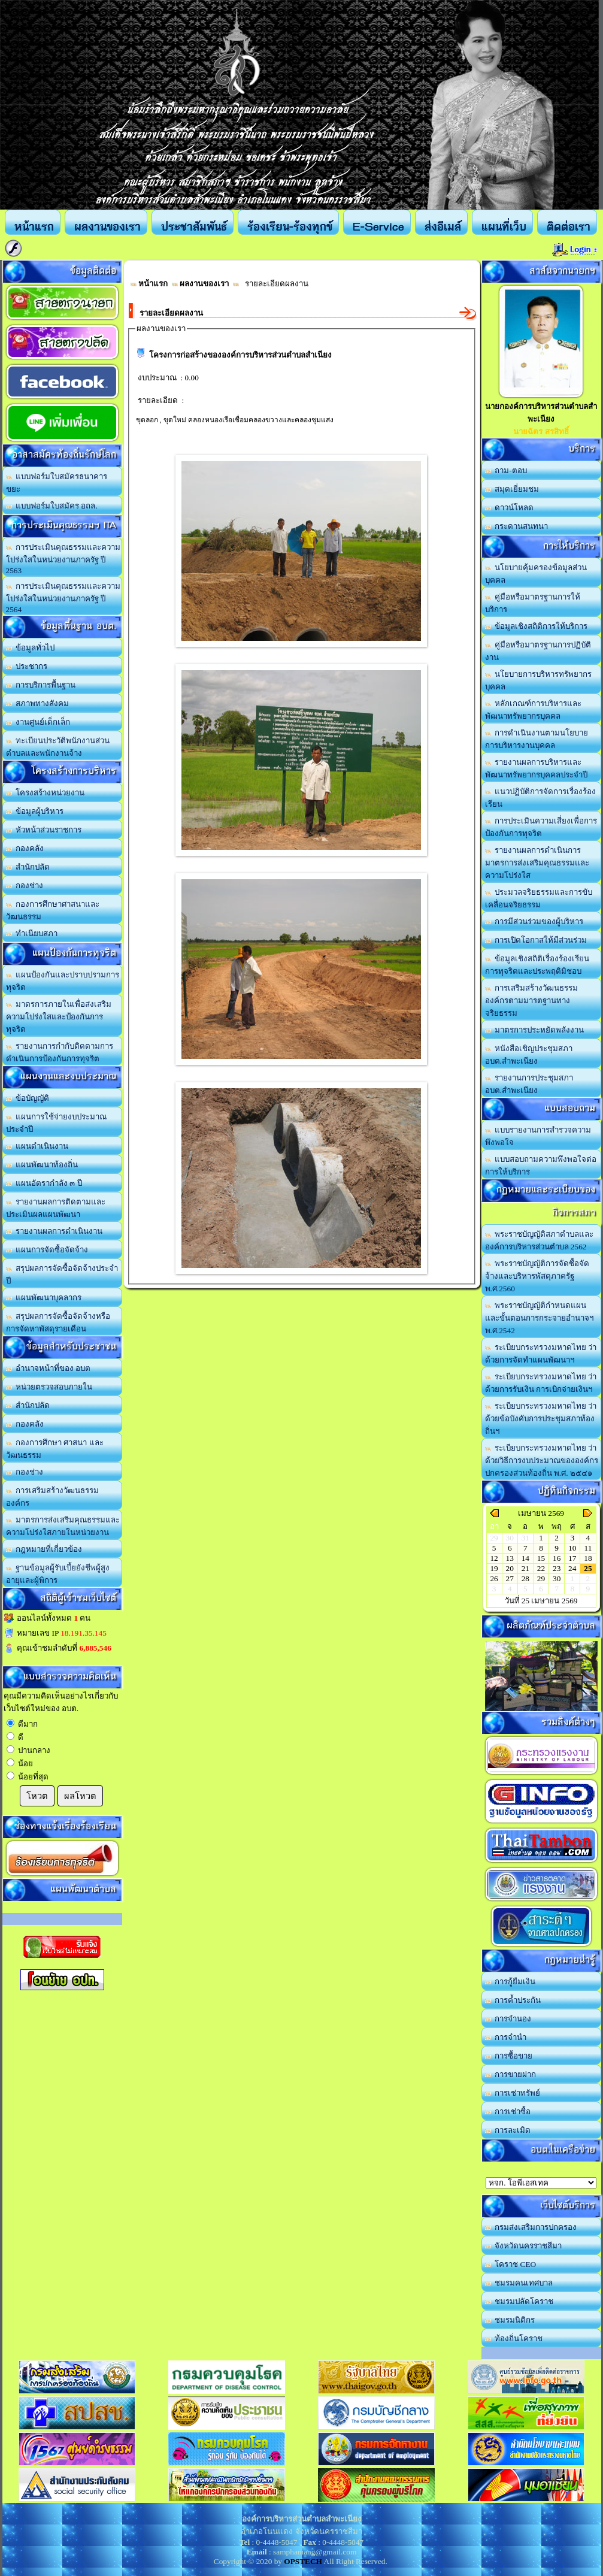 This screenshot has width=603, height=2576. What do you see at coordinates (41, 684) in the screenshot?
I see `การบริการพื้นฐาน` at bounding box center [41, 684].